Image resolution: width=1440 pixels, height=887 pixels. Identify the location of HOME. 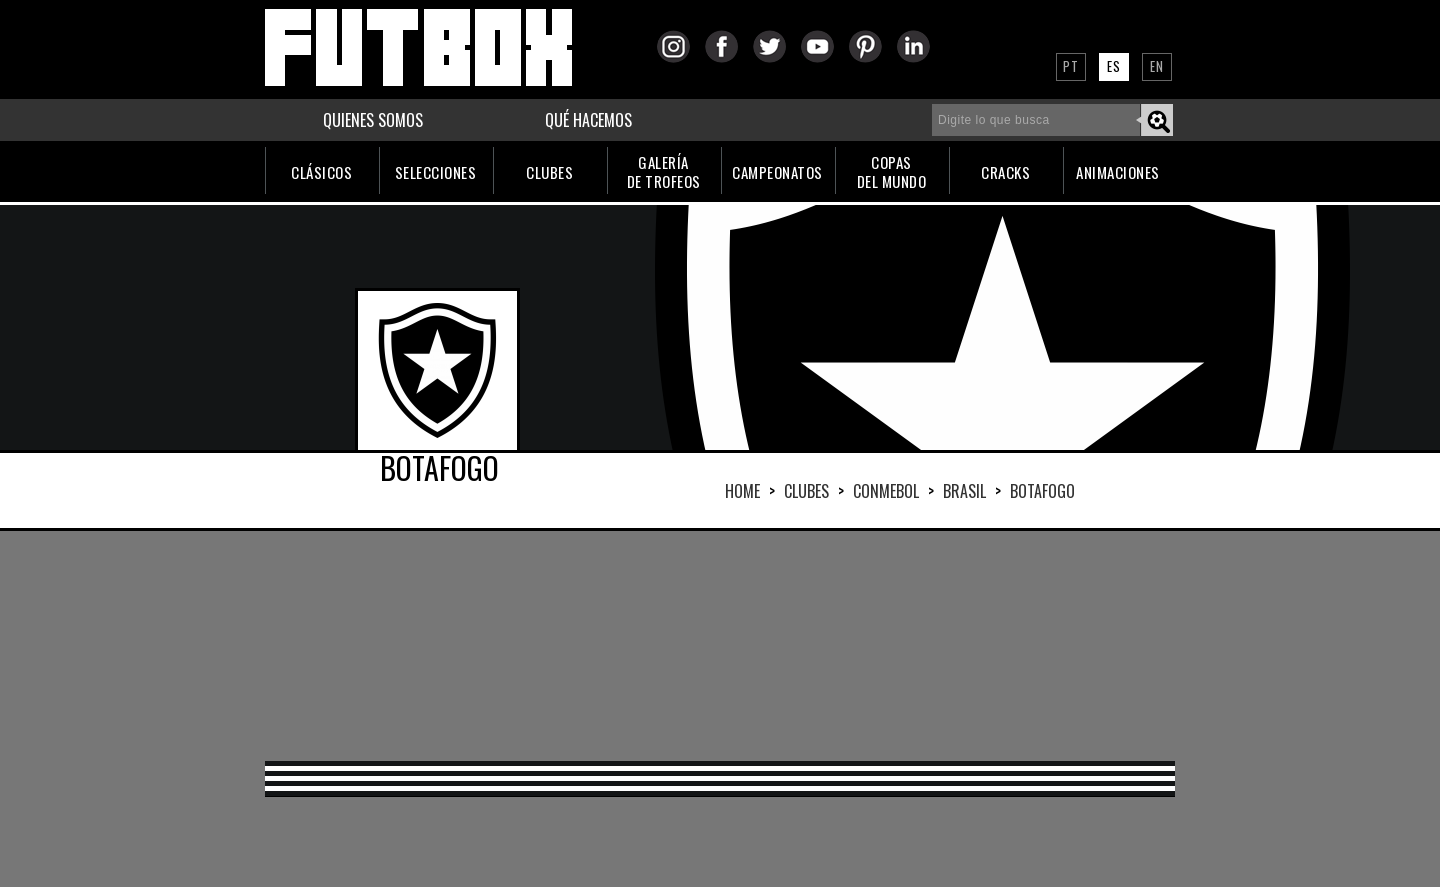
(742, 491).